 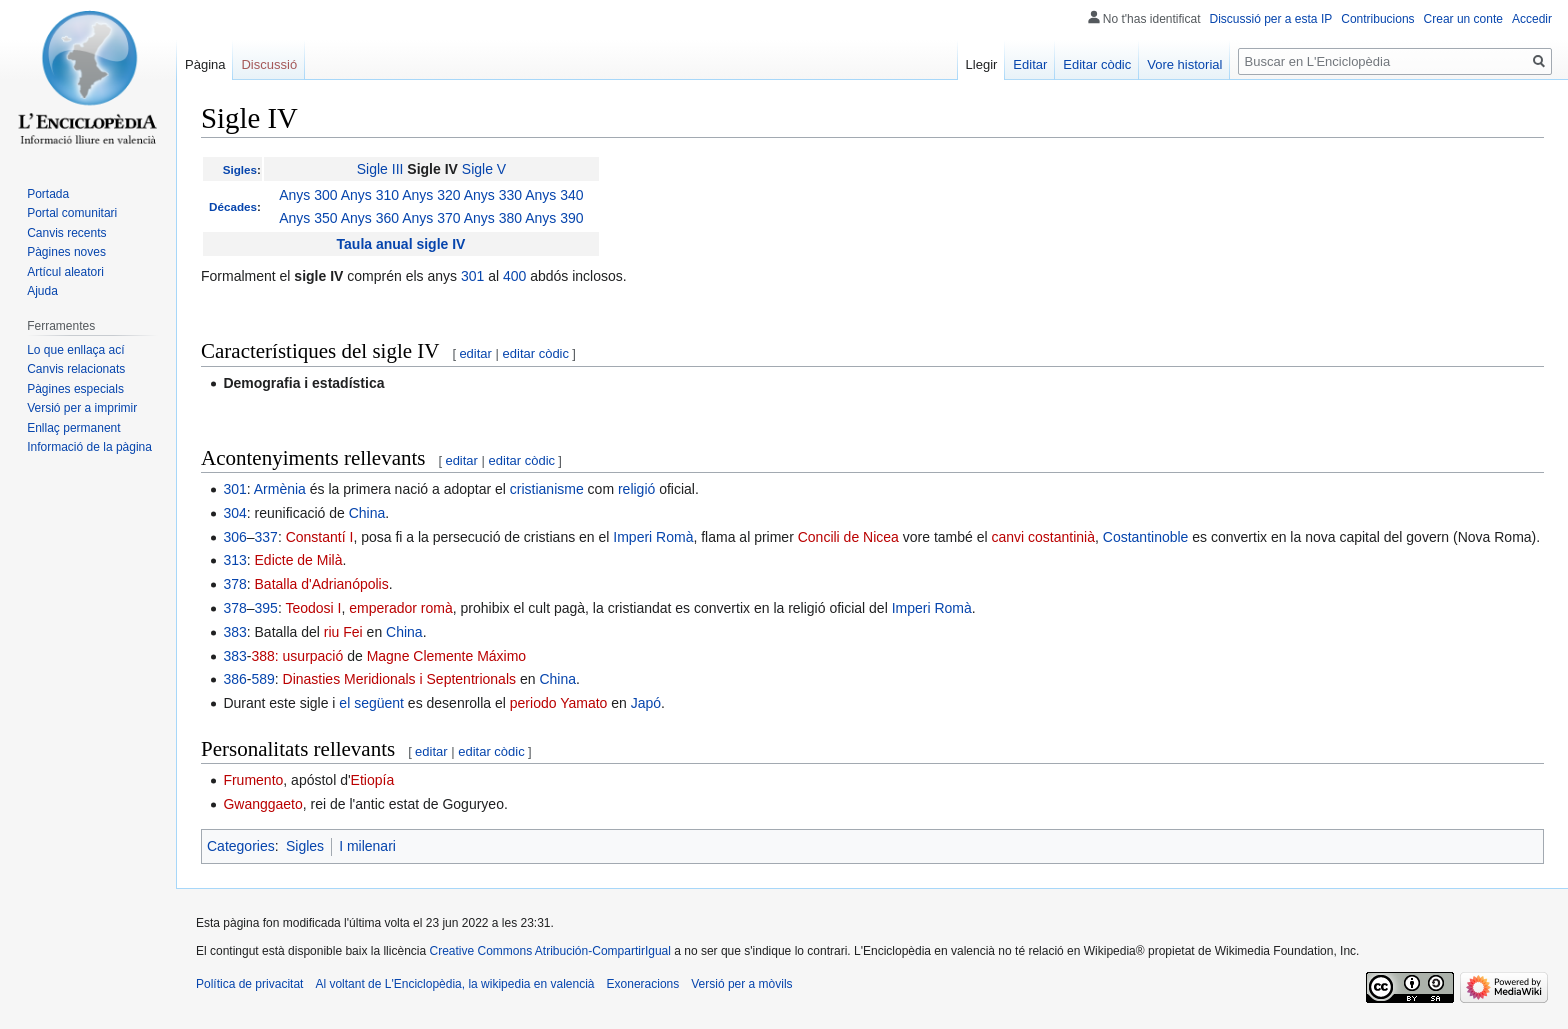 I want to click on Política de privacitat, so click(x=249, y=984).